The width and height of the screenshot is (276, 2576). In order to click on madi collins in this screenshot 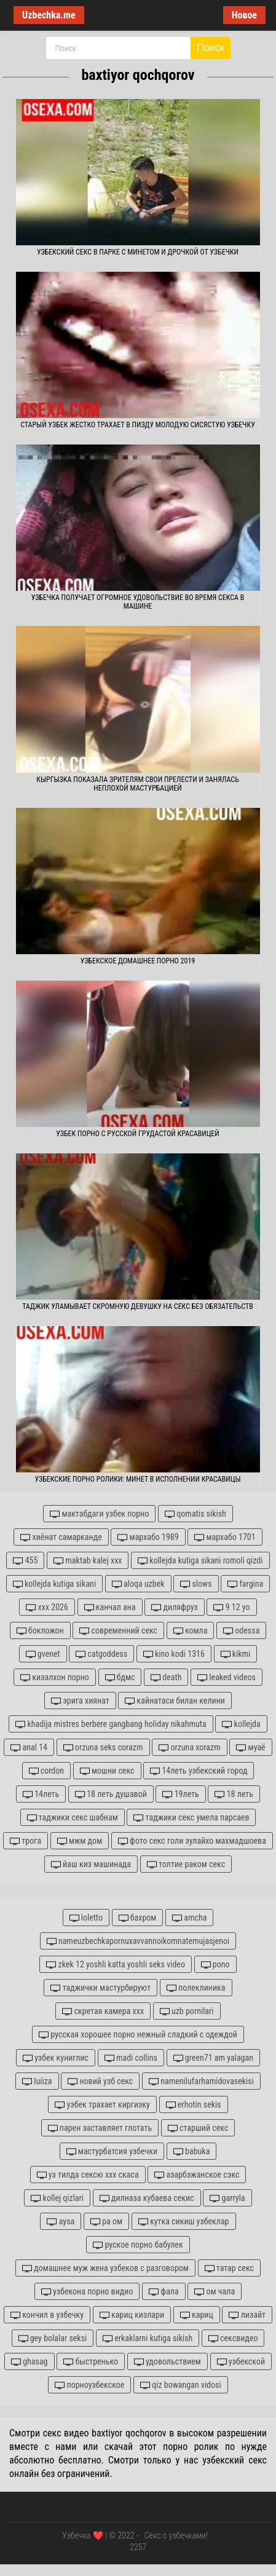, I will do `click(130, 2058)`.